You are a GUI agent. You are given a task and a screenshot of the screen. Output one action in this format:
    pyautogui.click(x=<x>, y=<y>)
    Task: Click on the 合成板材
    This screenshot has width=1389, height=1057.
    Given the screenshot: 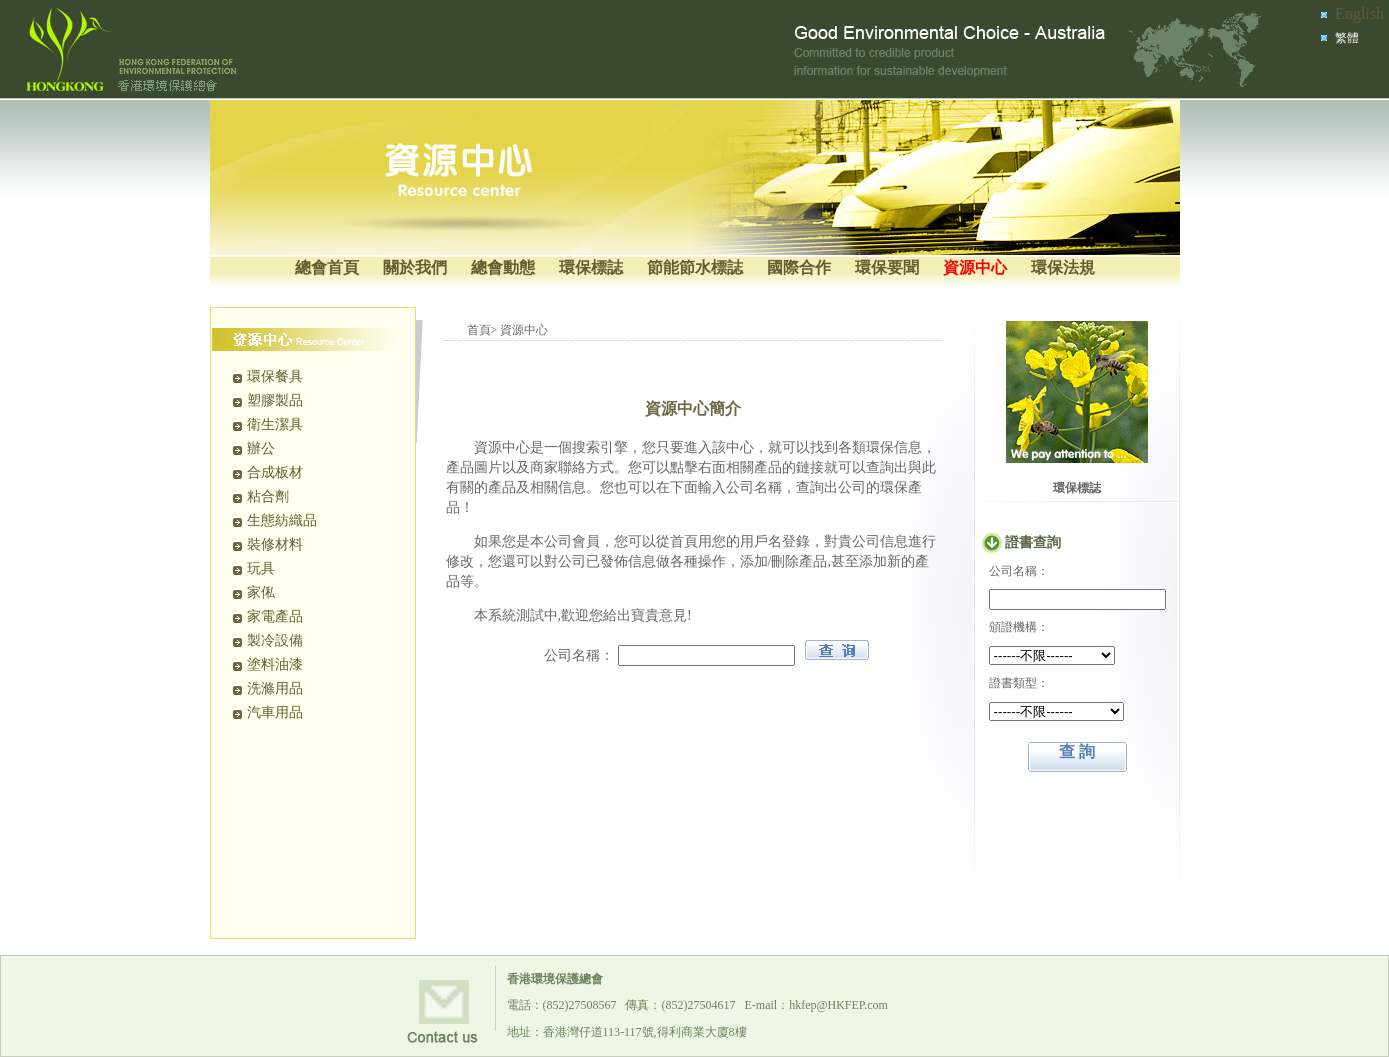 What is the action you would take?
    pyautogui.click(x=275, y=472)
    